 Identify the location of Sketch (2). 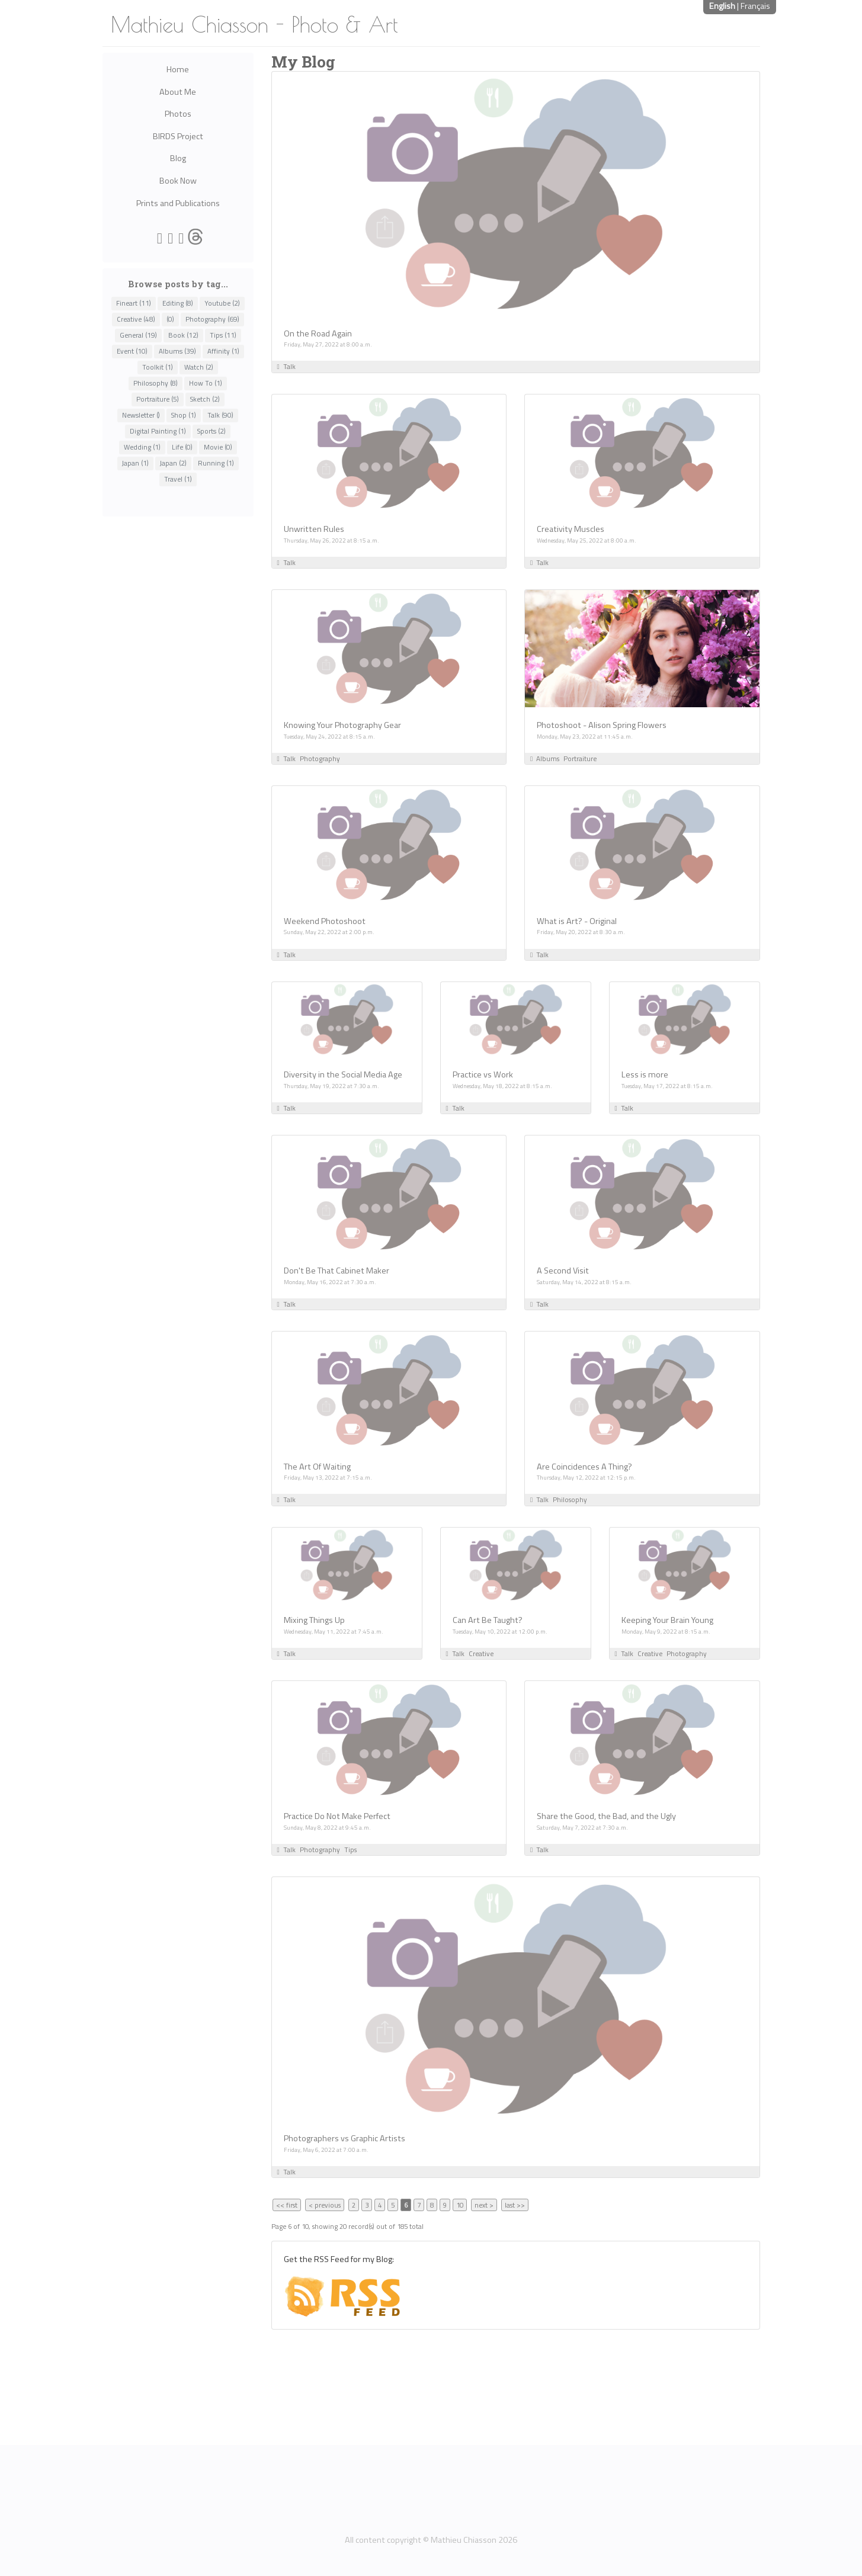
(205, 399).